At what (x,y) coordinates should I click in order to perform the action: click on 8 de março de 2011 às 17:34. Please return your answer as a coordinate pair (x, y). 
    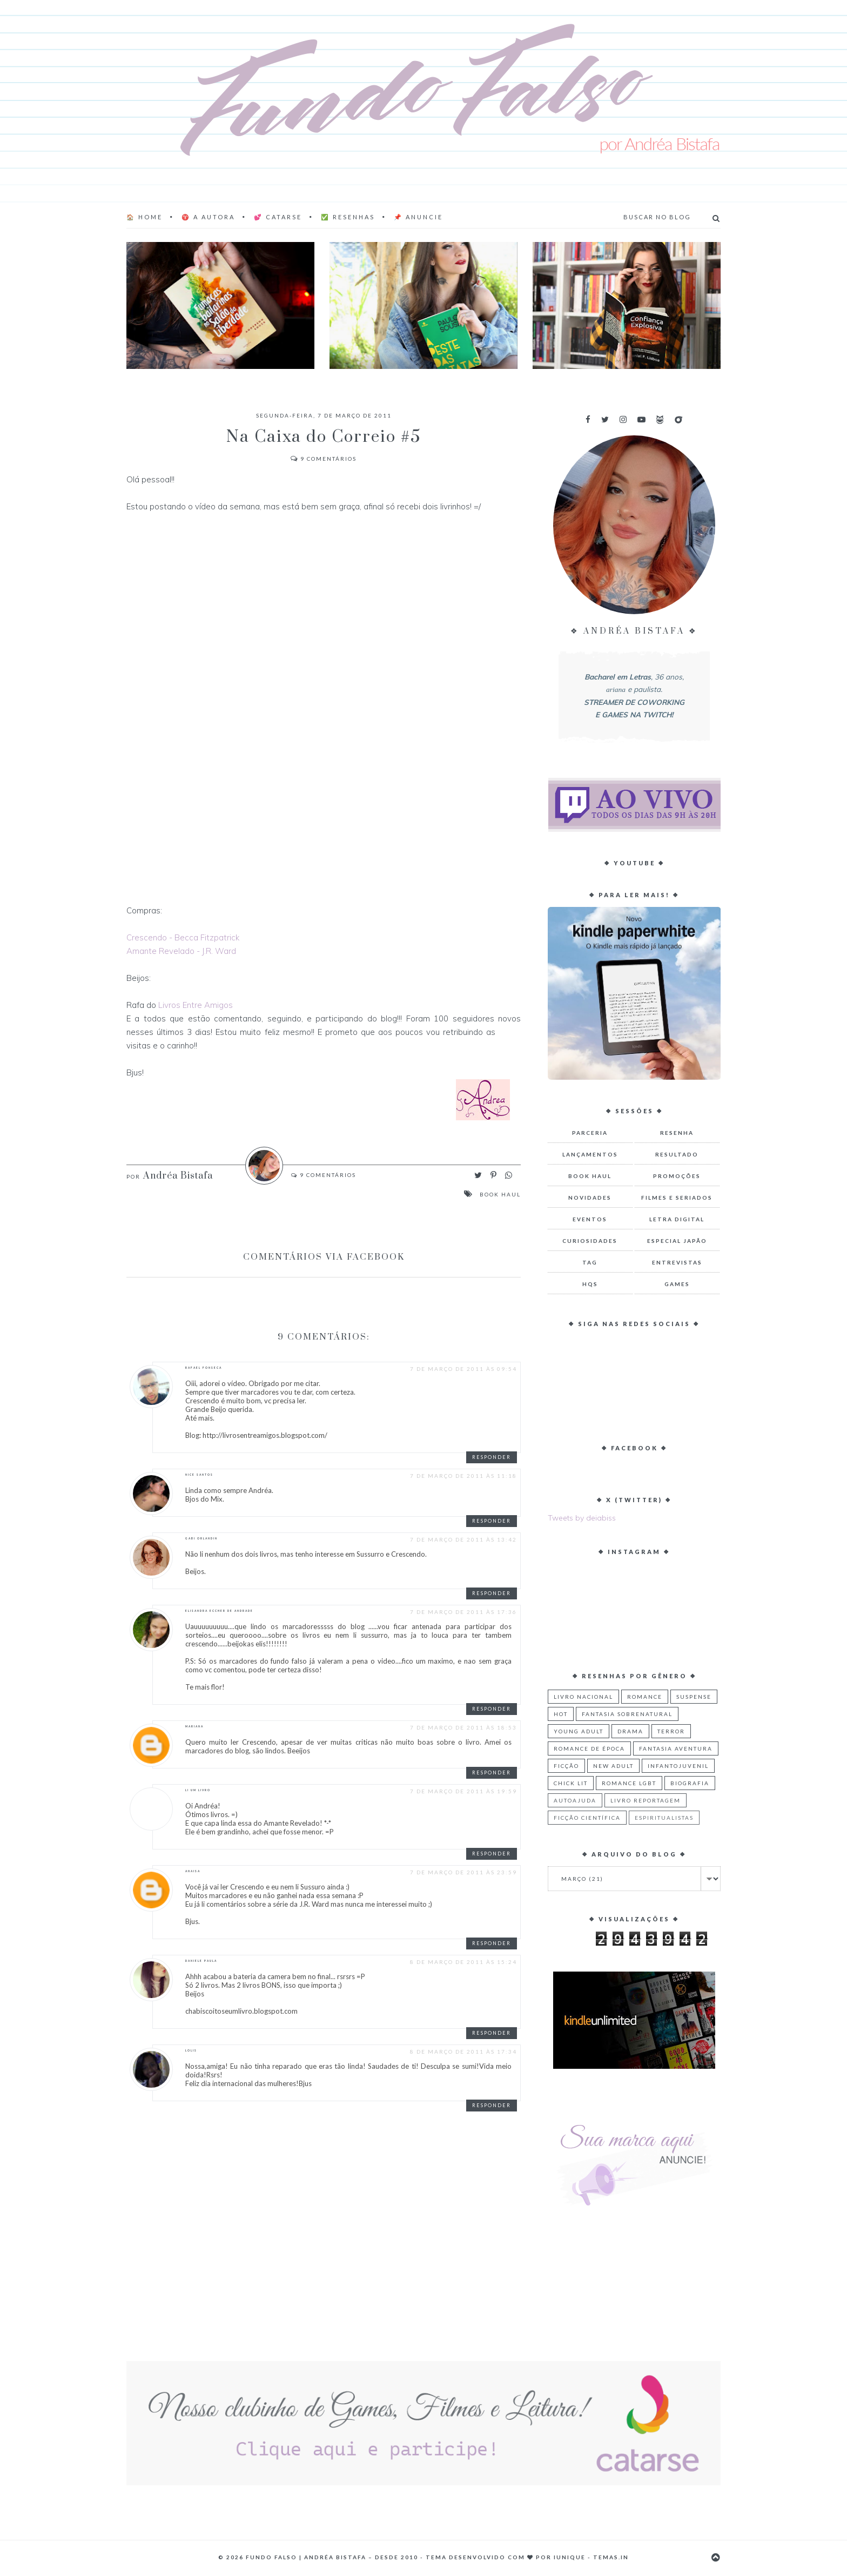
    Looking at the image, I should click on (463, 2051).